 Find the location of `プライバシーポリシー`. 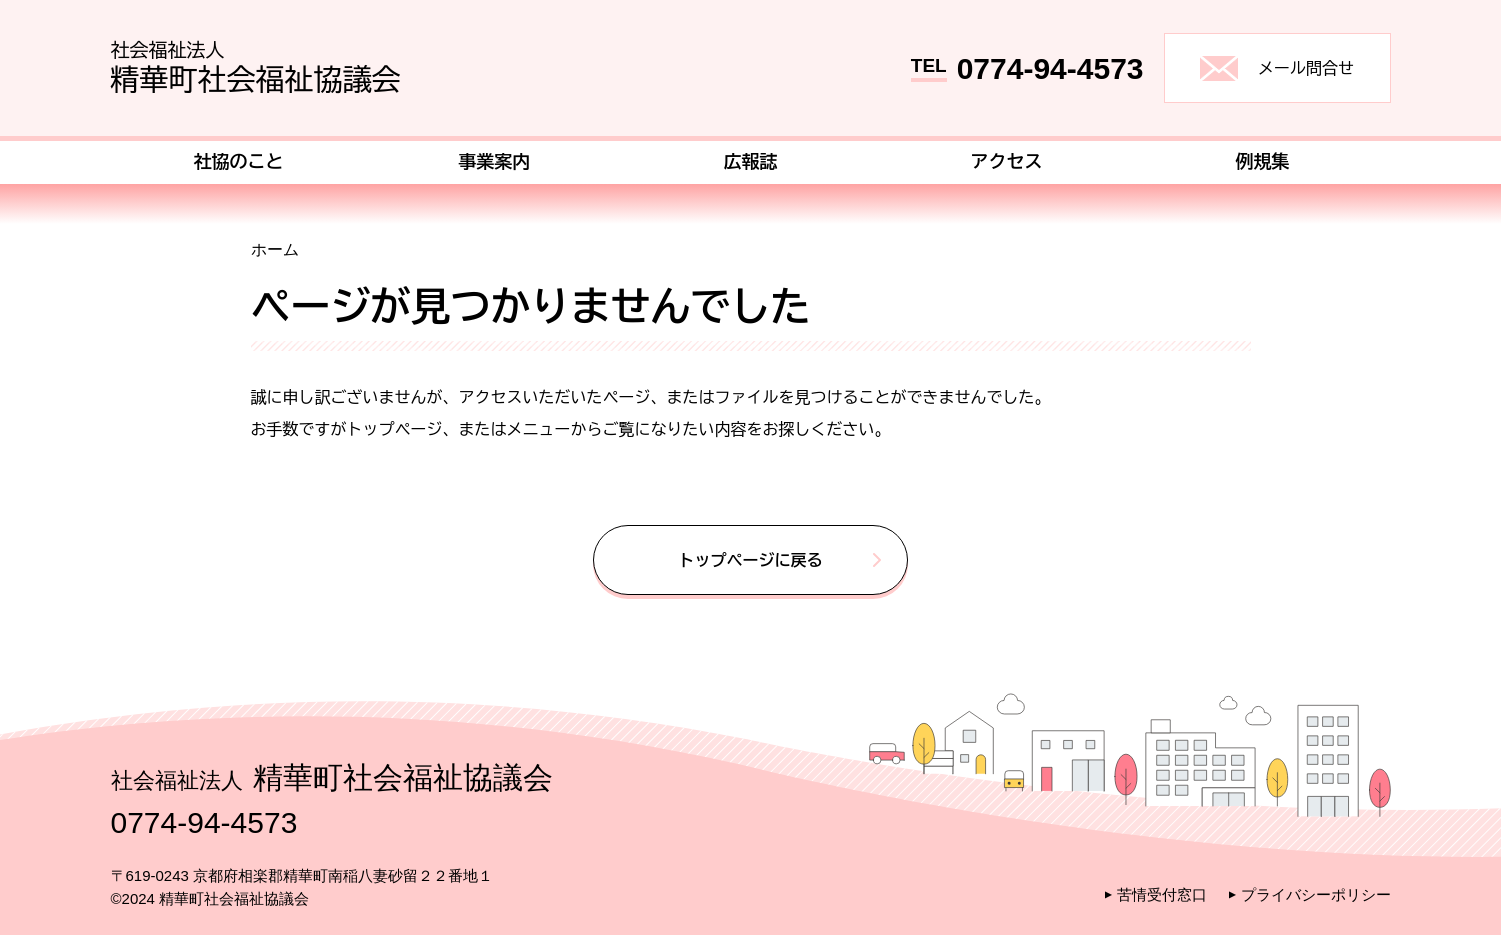

プライバシーポリシー is located at coordinates (1316, 894).